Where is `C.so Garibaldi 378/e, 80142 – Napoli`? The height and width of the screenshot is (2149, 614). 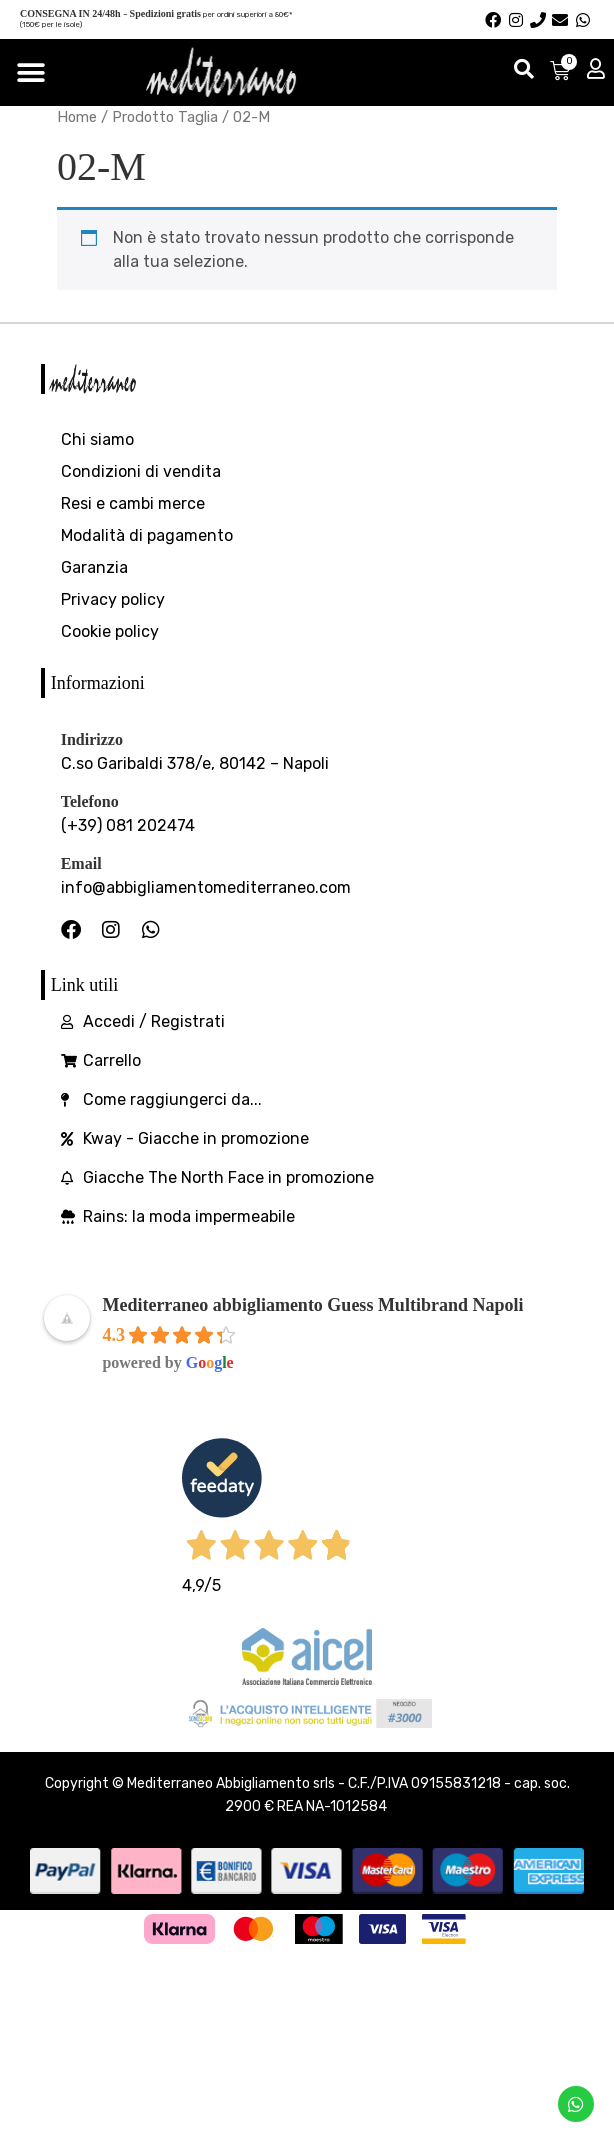
C.so Garibaldi 378/e, 80142 – Napoli is located at coordinates (195, 763).